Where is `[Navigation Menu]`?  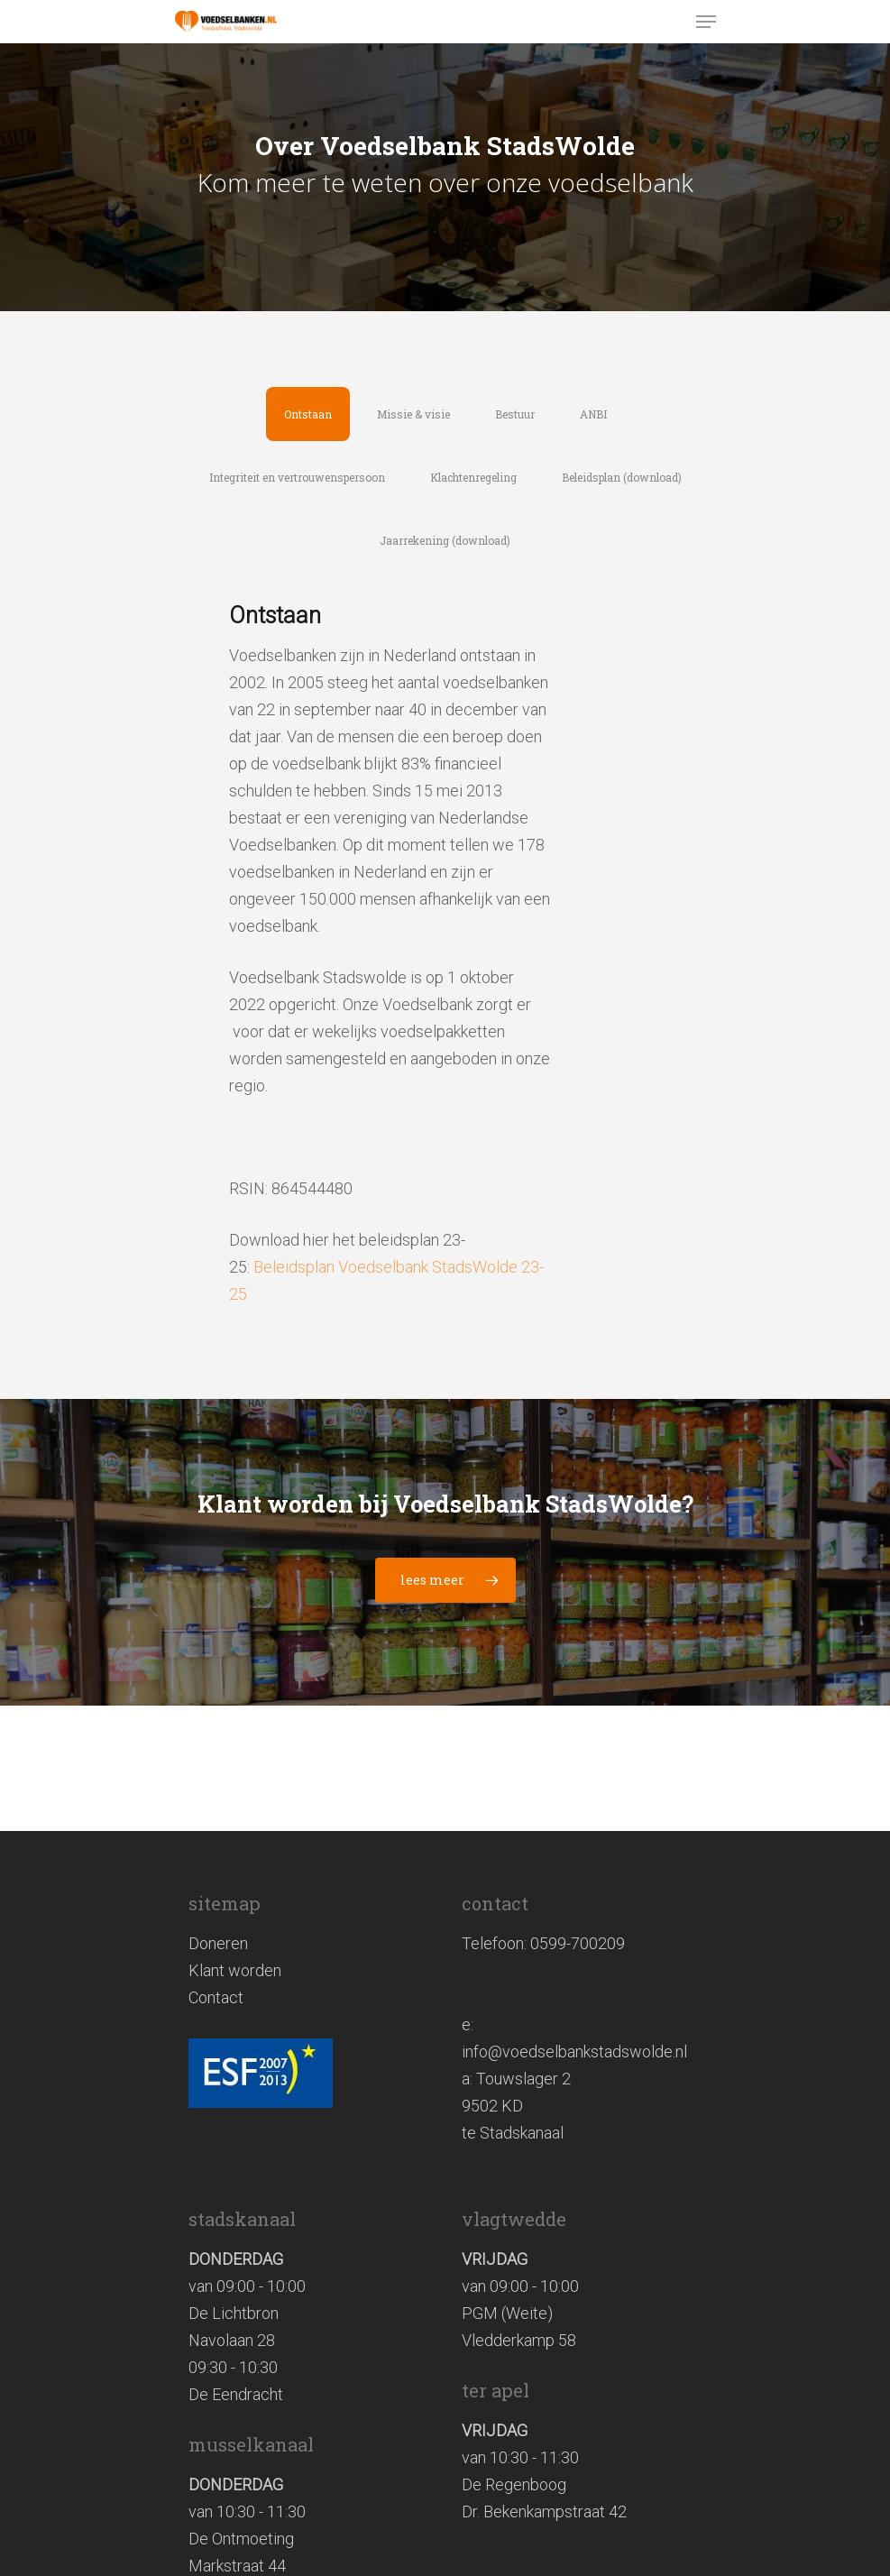 [Navigation Menu] is located at coordinates (706, 22).